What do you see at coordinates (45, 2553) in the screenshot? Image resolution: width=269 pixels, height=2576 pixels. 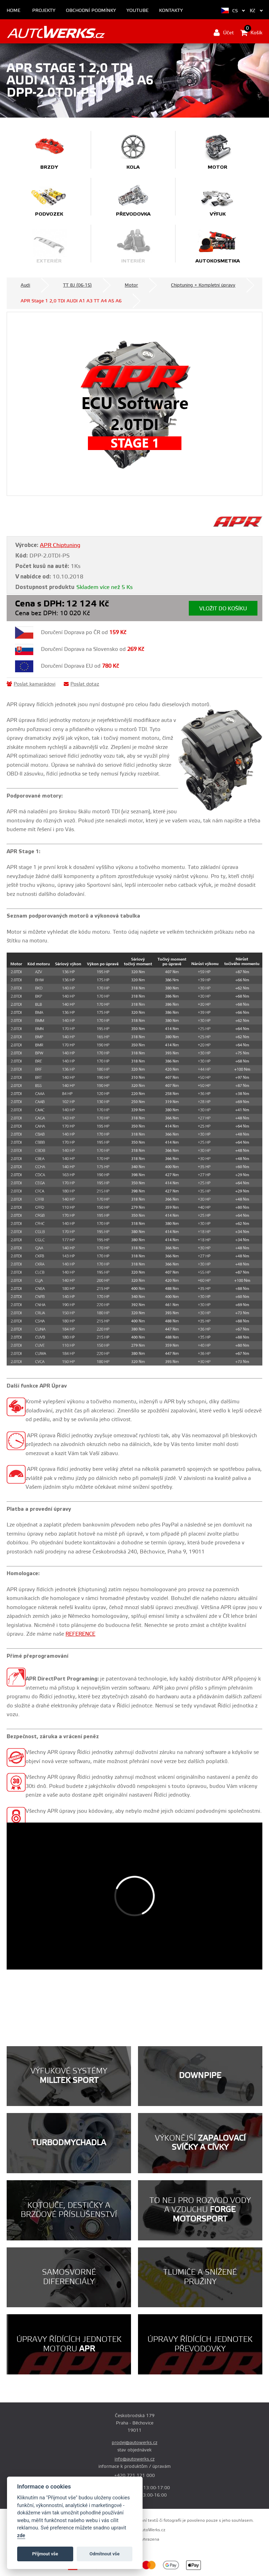 I see `Příjmout vše` at bounding box center [45, 2553].